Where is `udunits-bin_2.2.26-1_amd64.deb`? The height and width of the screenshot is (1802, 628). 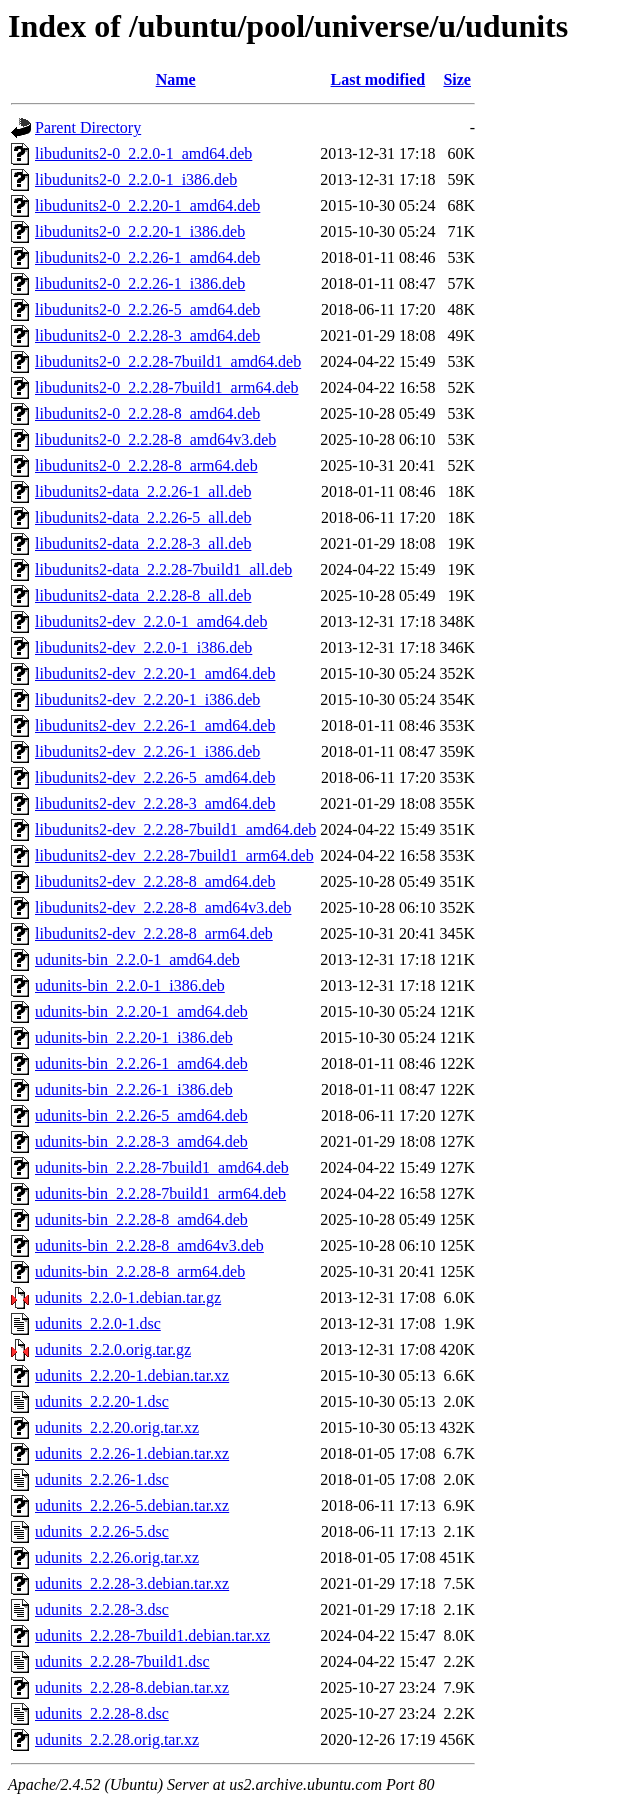
udunits-bin_2.2.26-1_amd64.deb is located at coordinates (141, 1063).